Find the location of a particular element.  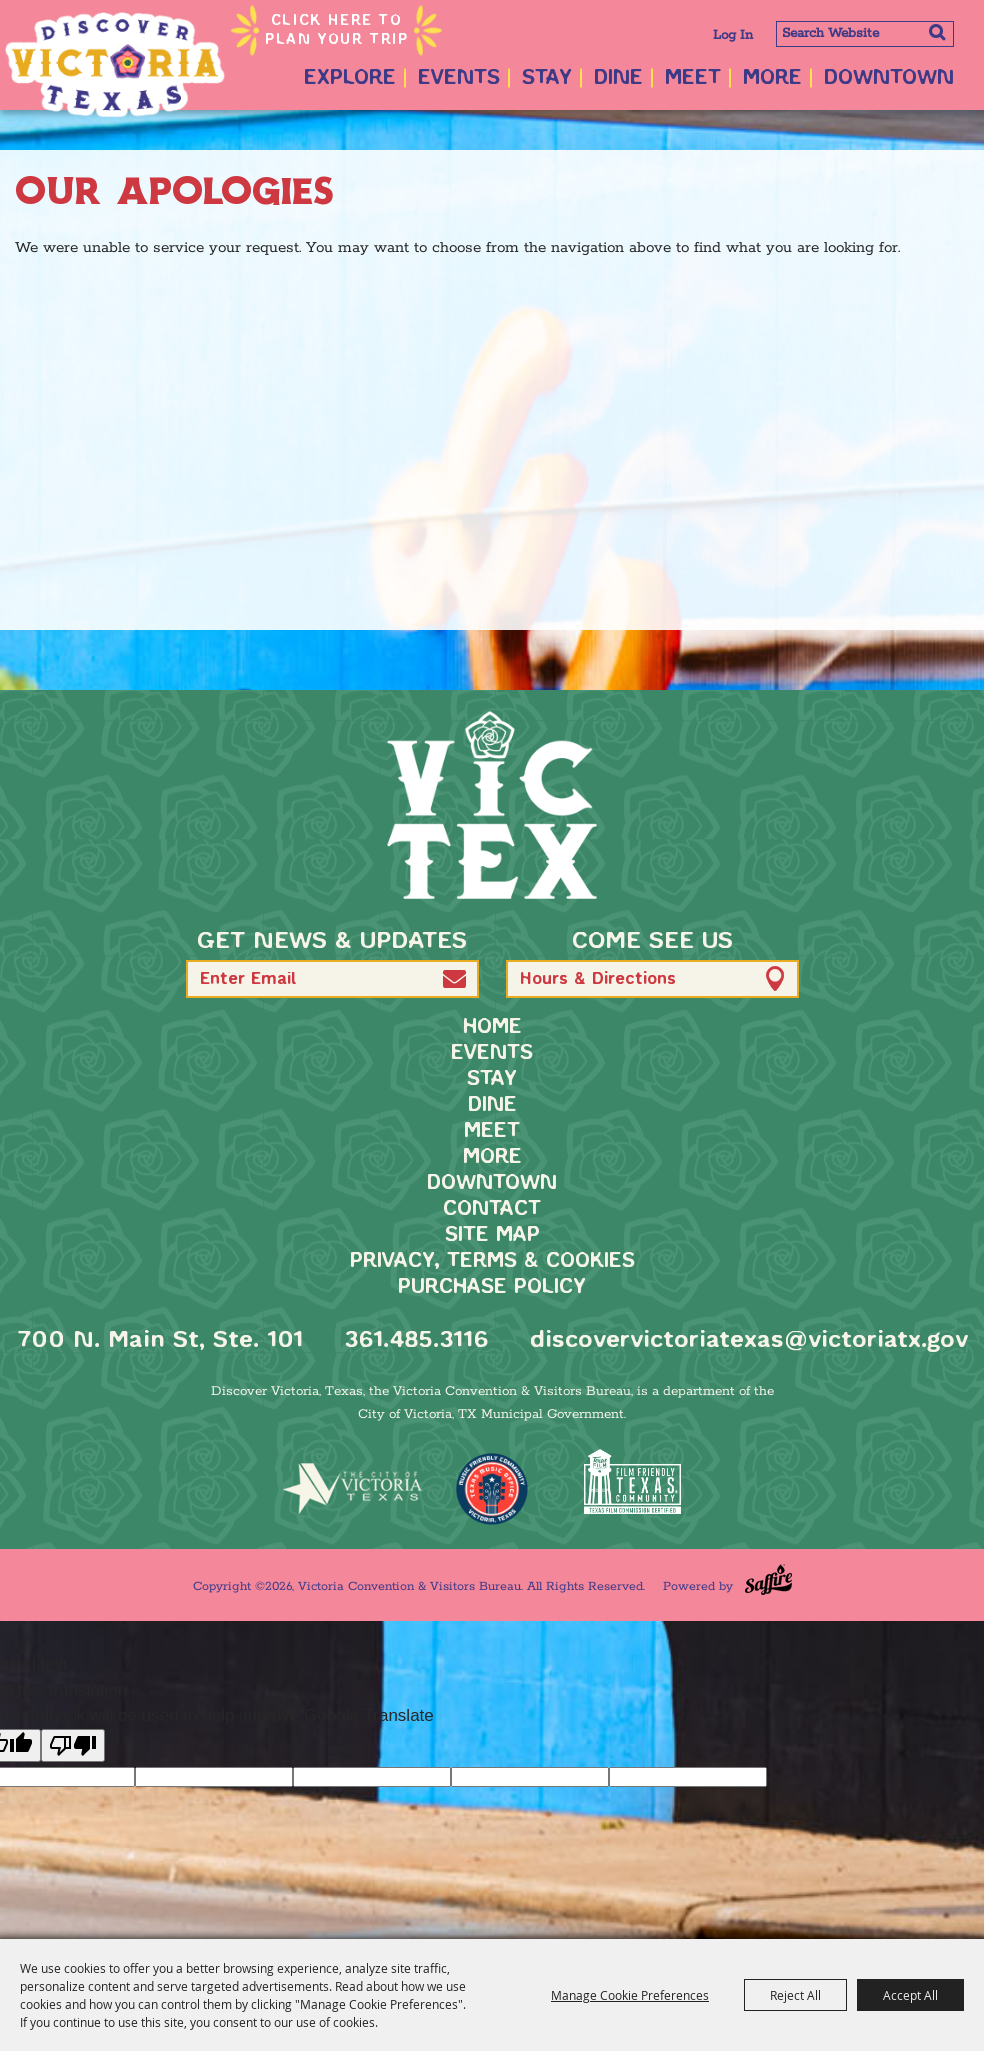

Log In is located at coordinates (733, 35).